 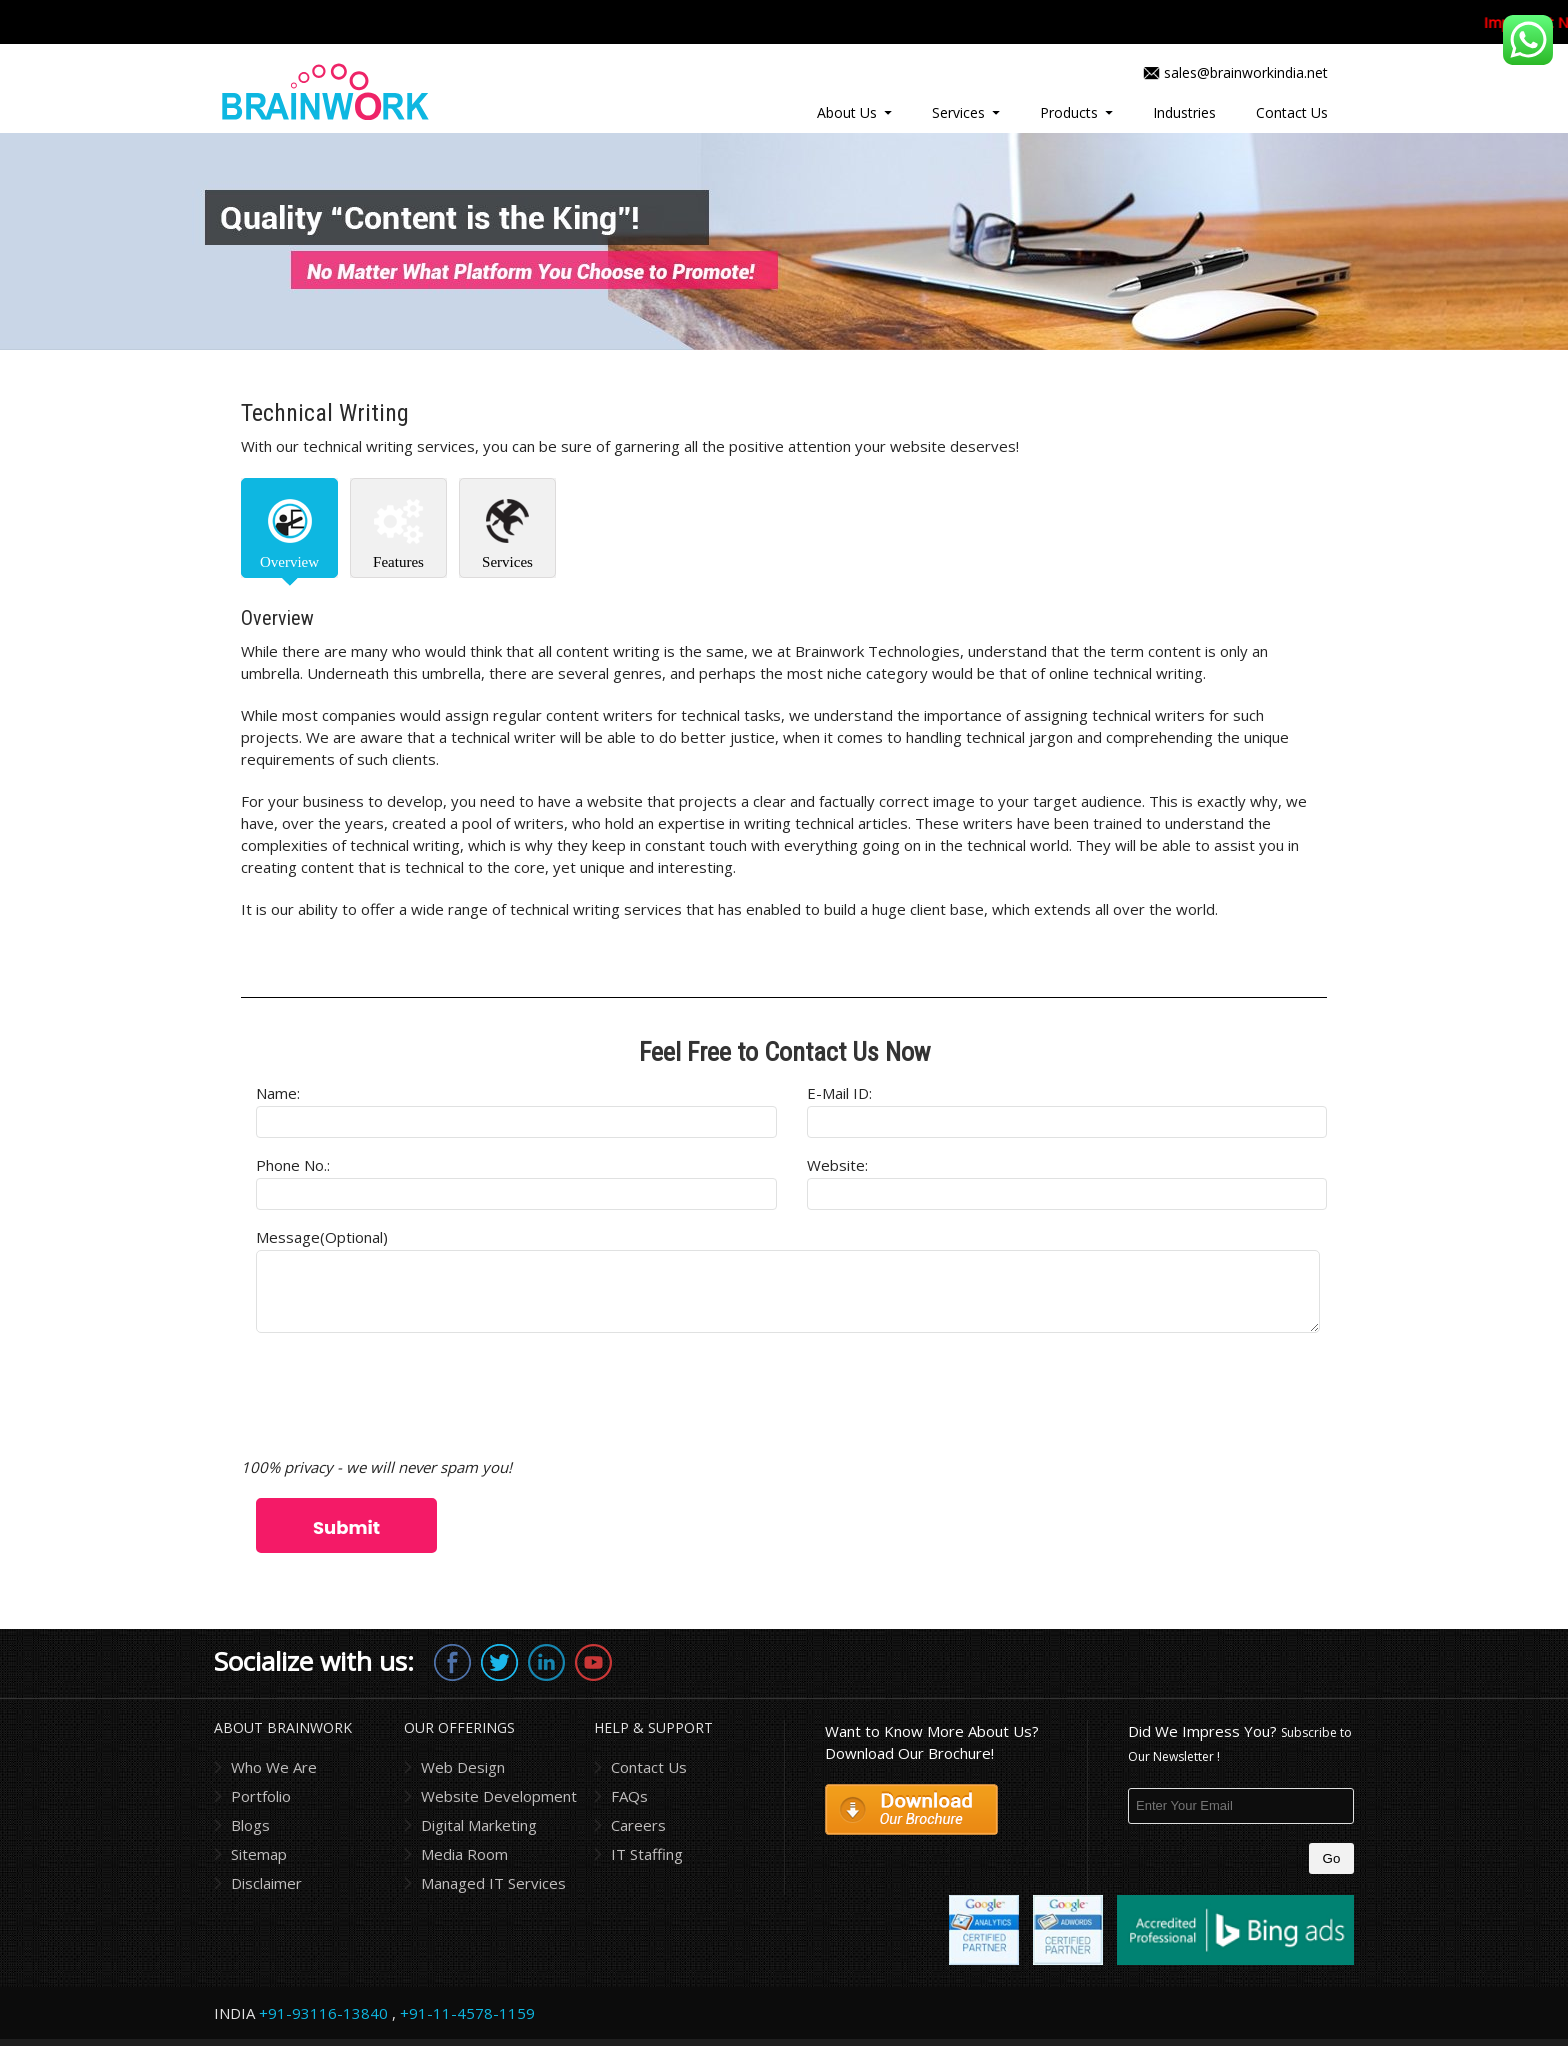 I want to click on Website Development, so click(x=499, y=1796).